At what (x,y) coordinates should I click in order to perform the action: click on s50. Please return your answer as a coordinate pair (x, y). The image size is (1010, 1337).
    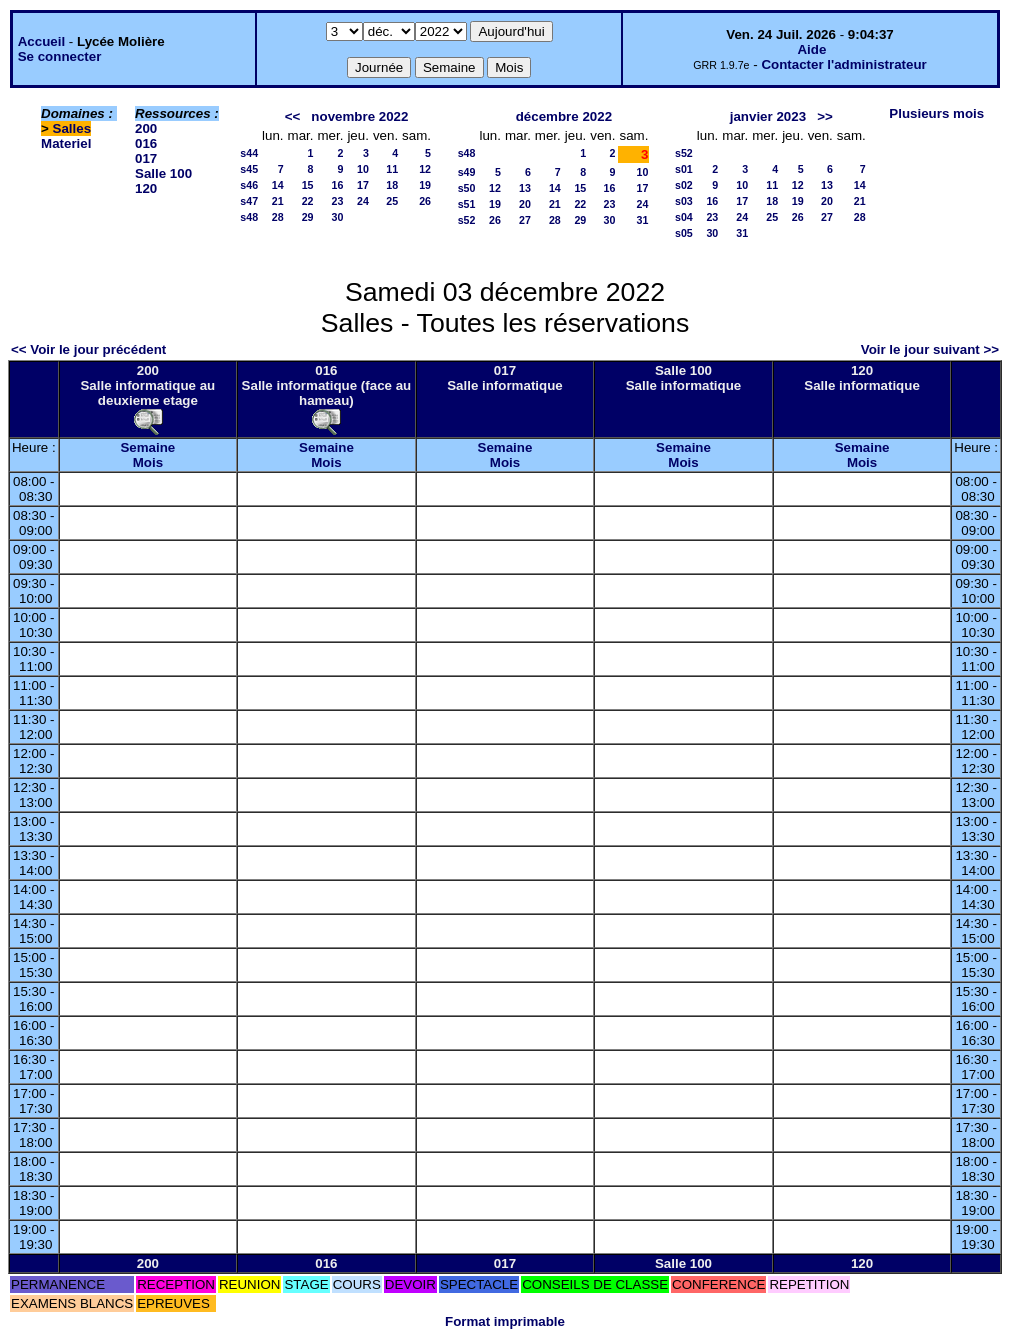
    Looking at the image, I should click on (467, 188).